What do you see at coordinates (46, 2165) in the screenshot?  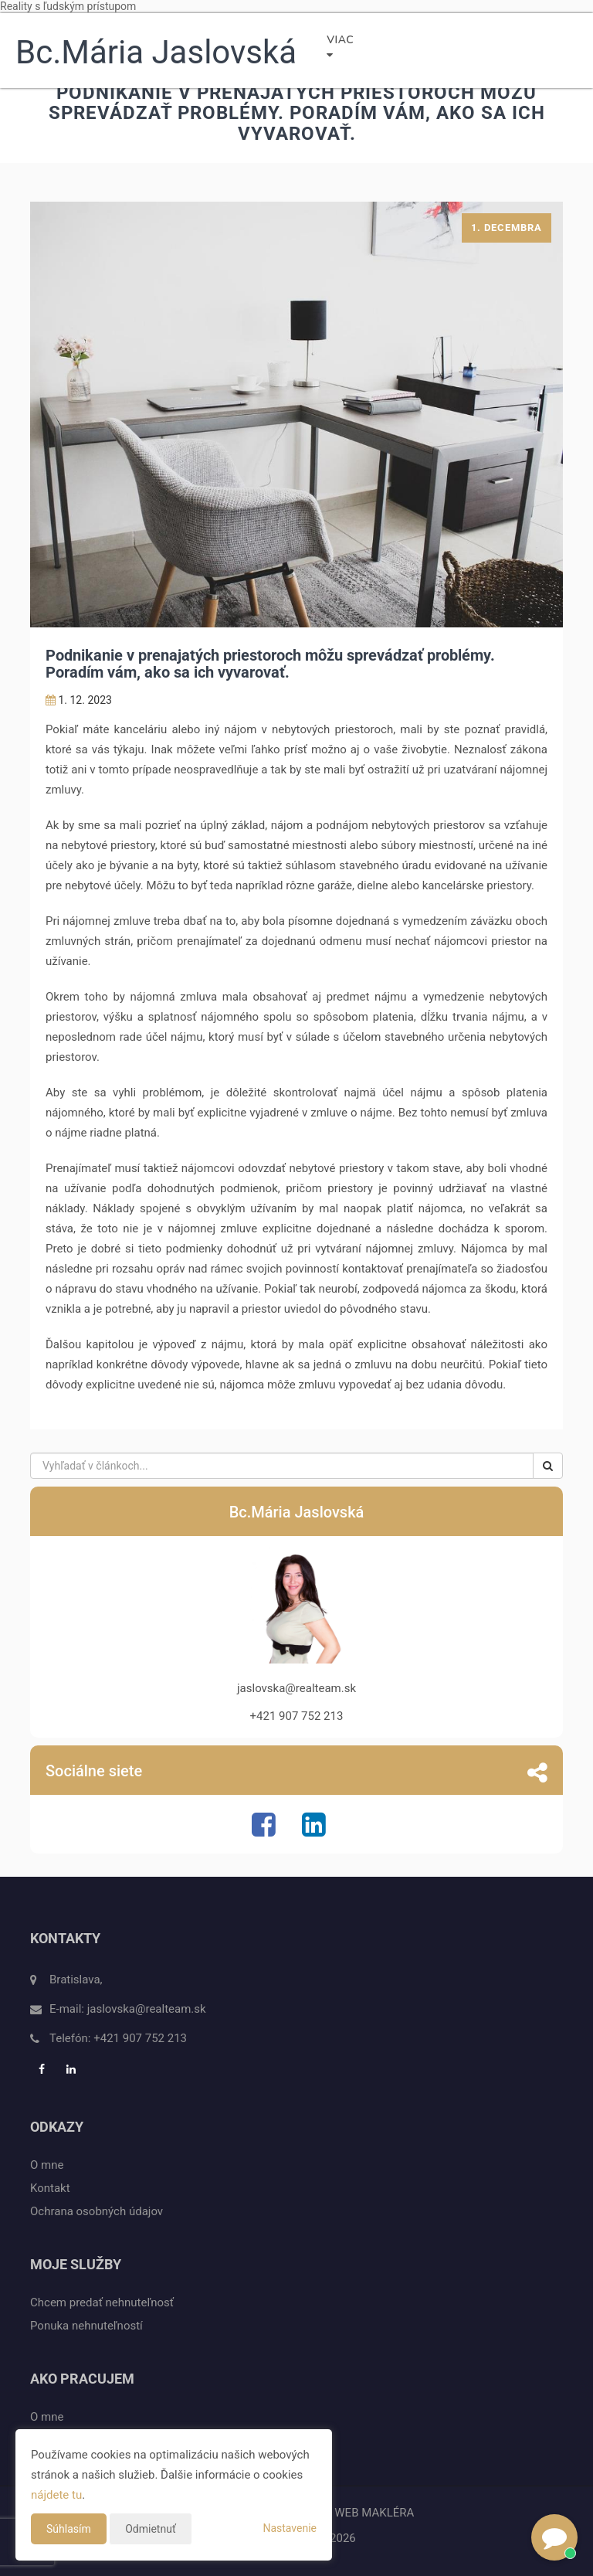 I see `O mne` at bounding box center [46, 2165].